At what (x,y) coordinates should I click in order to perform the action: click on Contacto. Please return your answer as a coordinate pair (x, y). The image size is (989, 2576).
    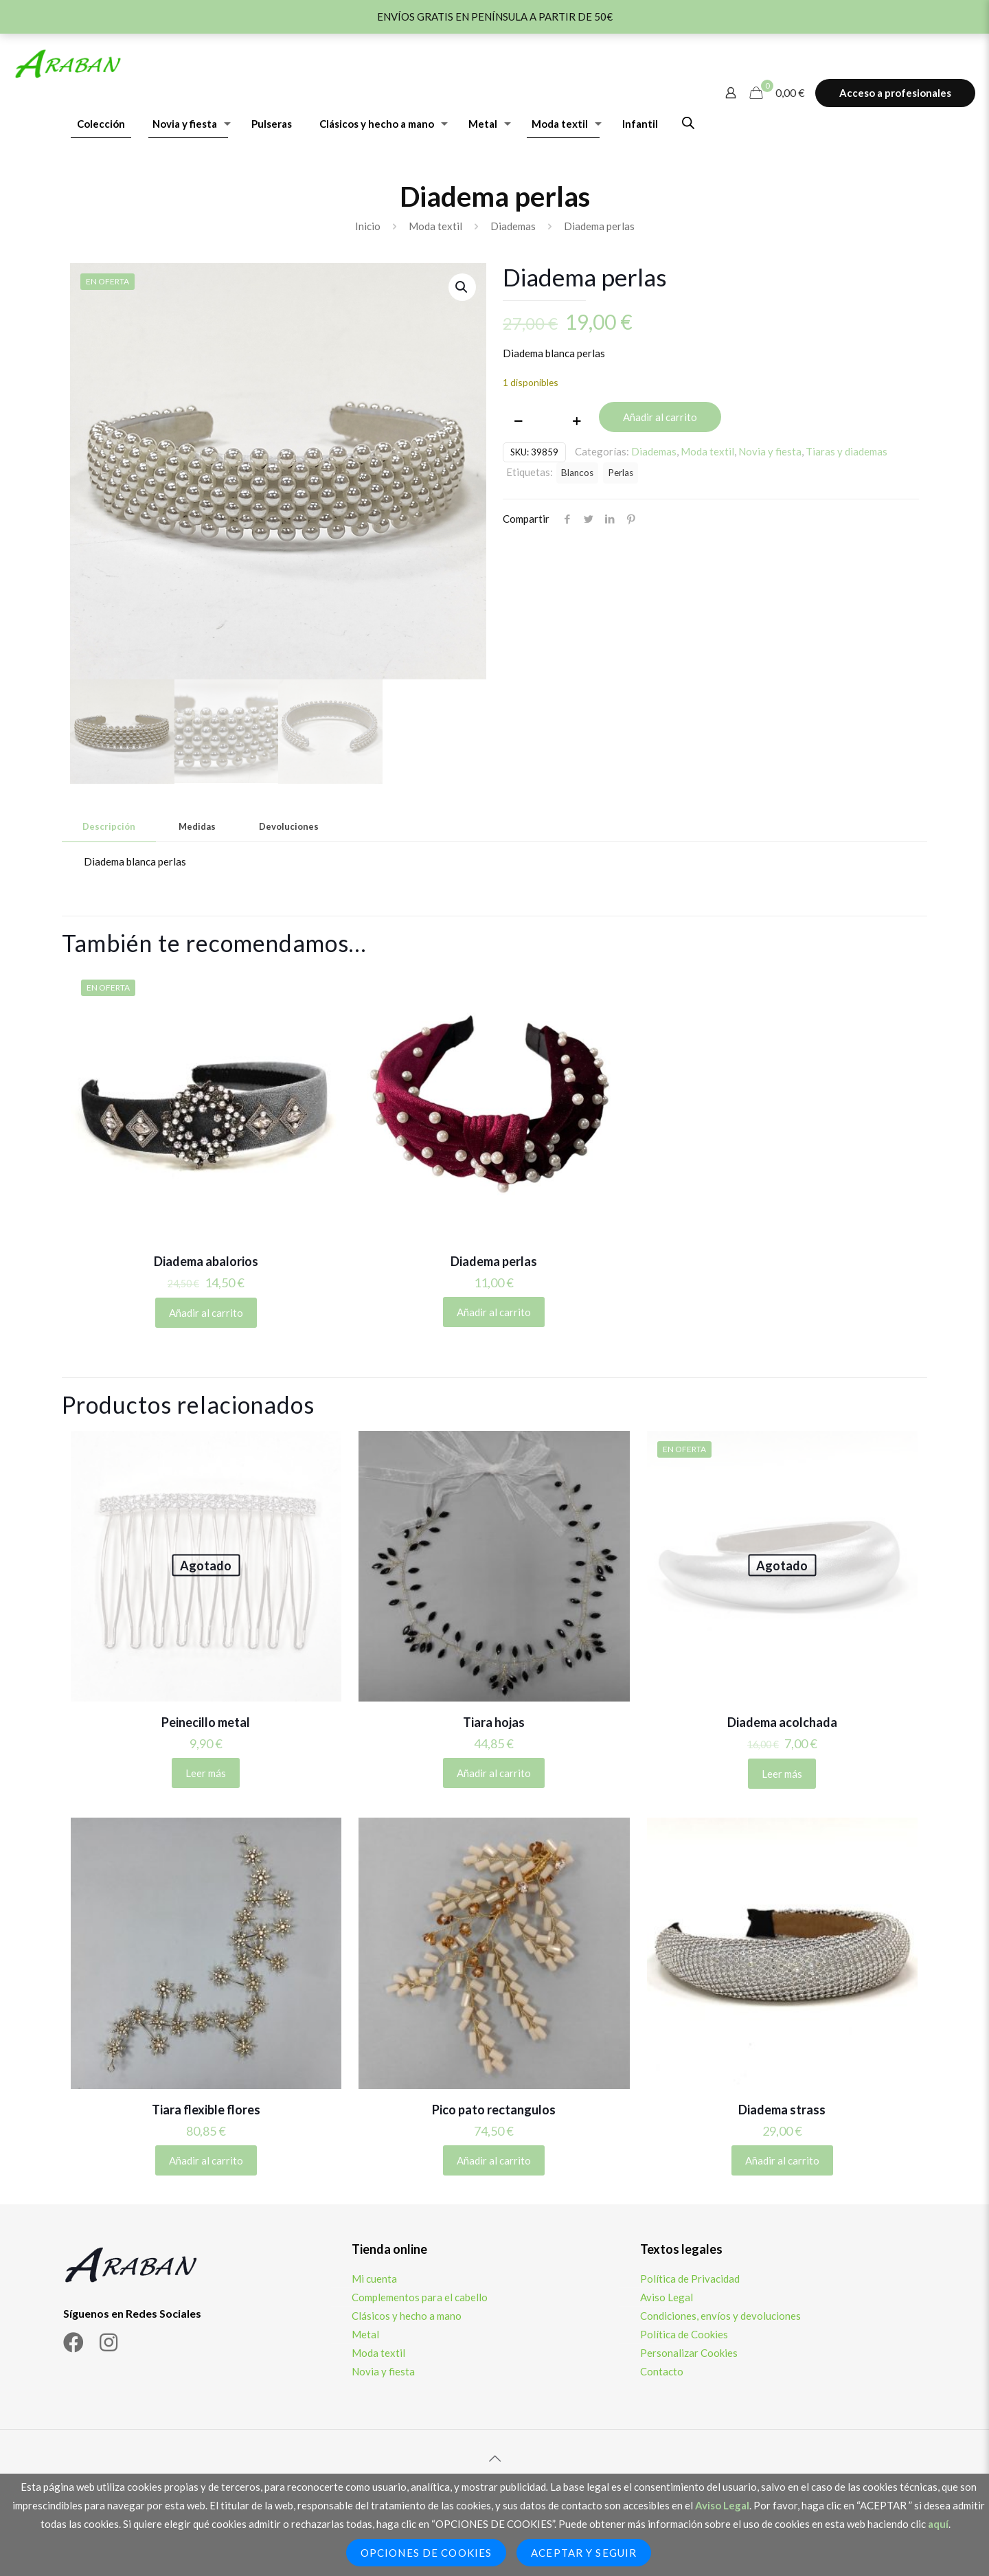
    Looking at the image, I should click on (661, 2371).